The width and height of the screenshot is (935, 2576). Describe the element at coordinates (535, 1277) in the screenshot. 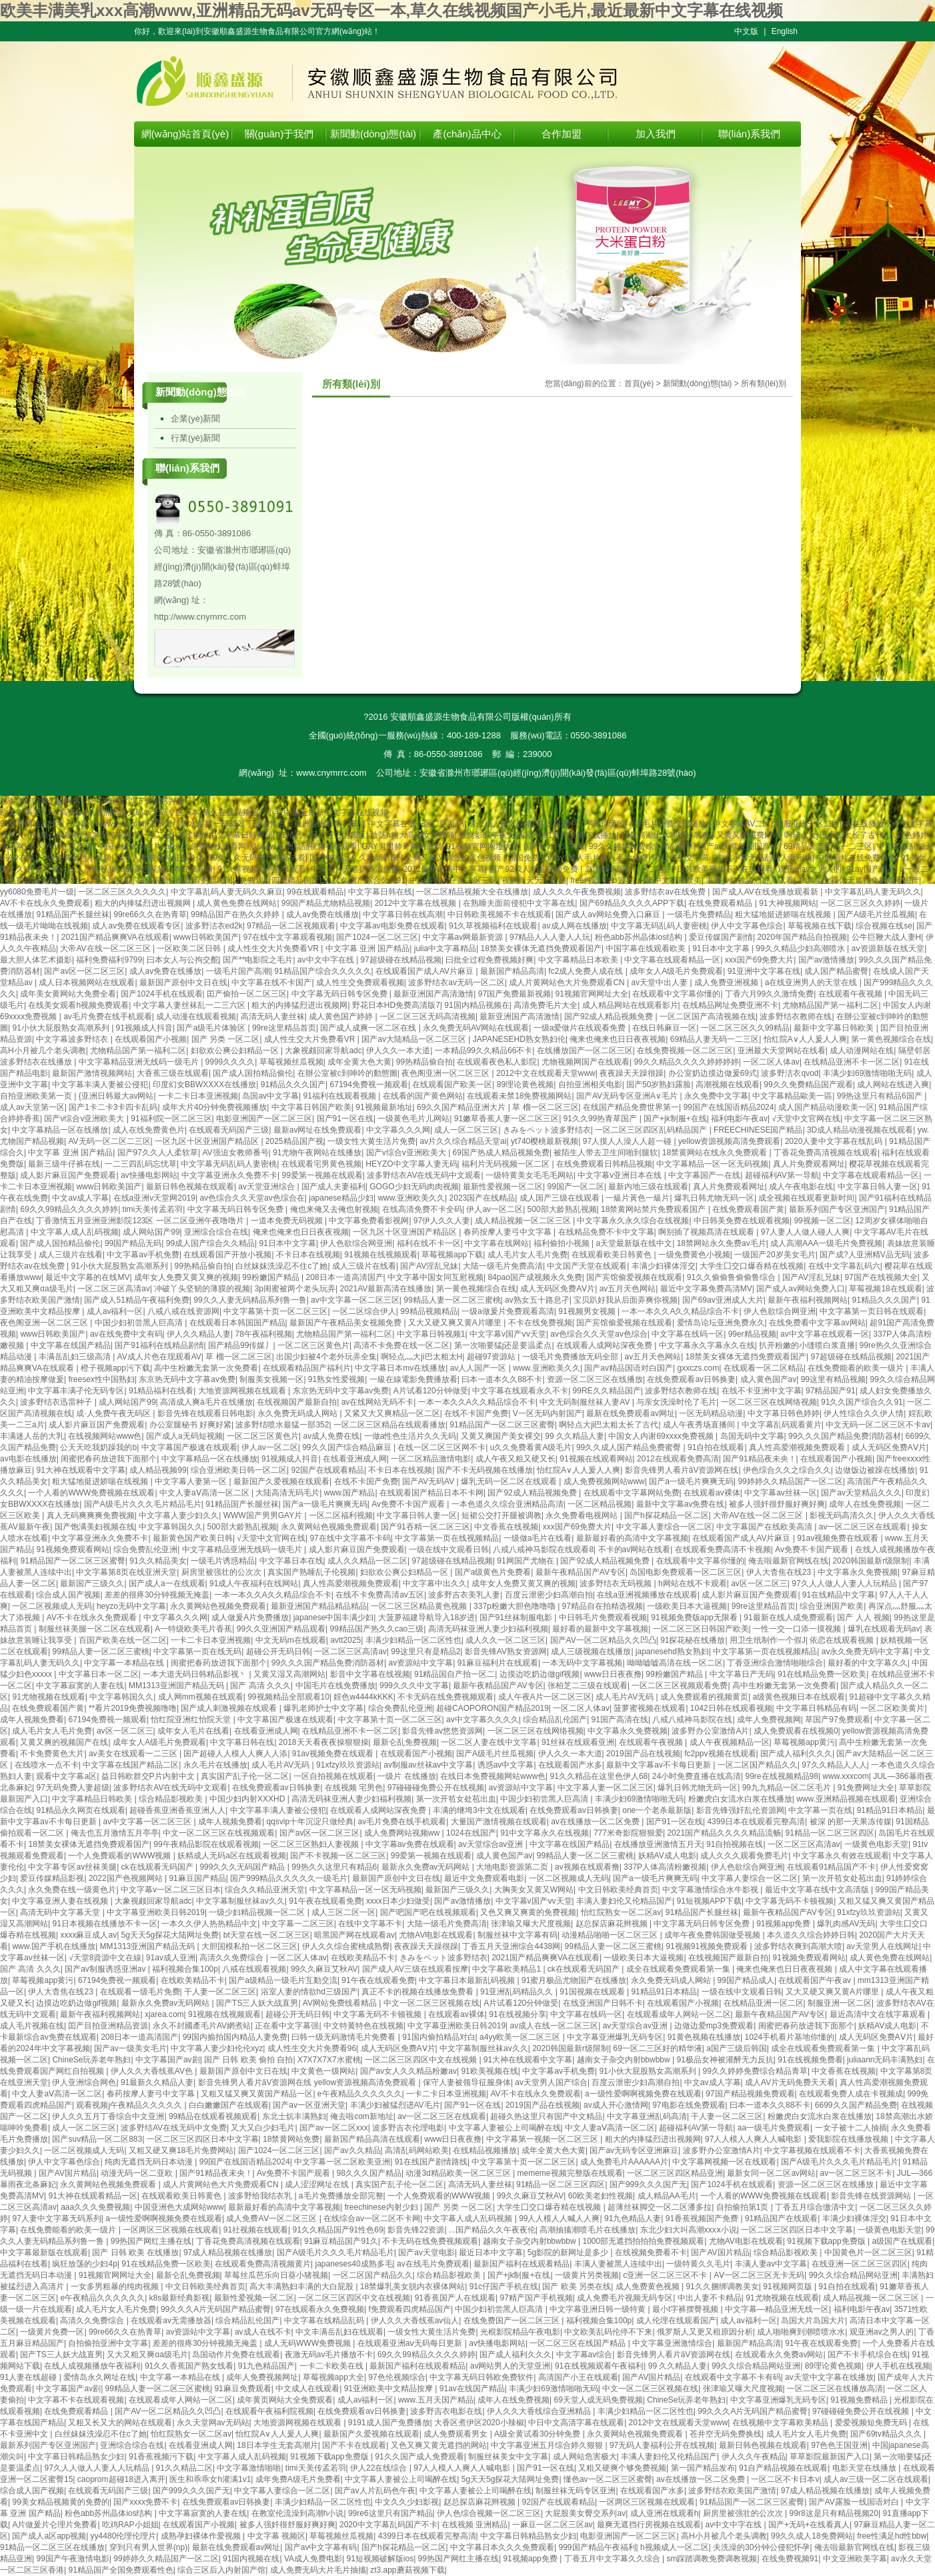

I see `84pao国产成视频永久免费` at that location.